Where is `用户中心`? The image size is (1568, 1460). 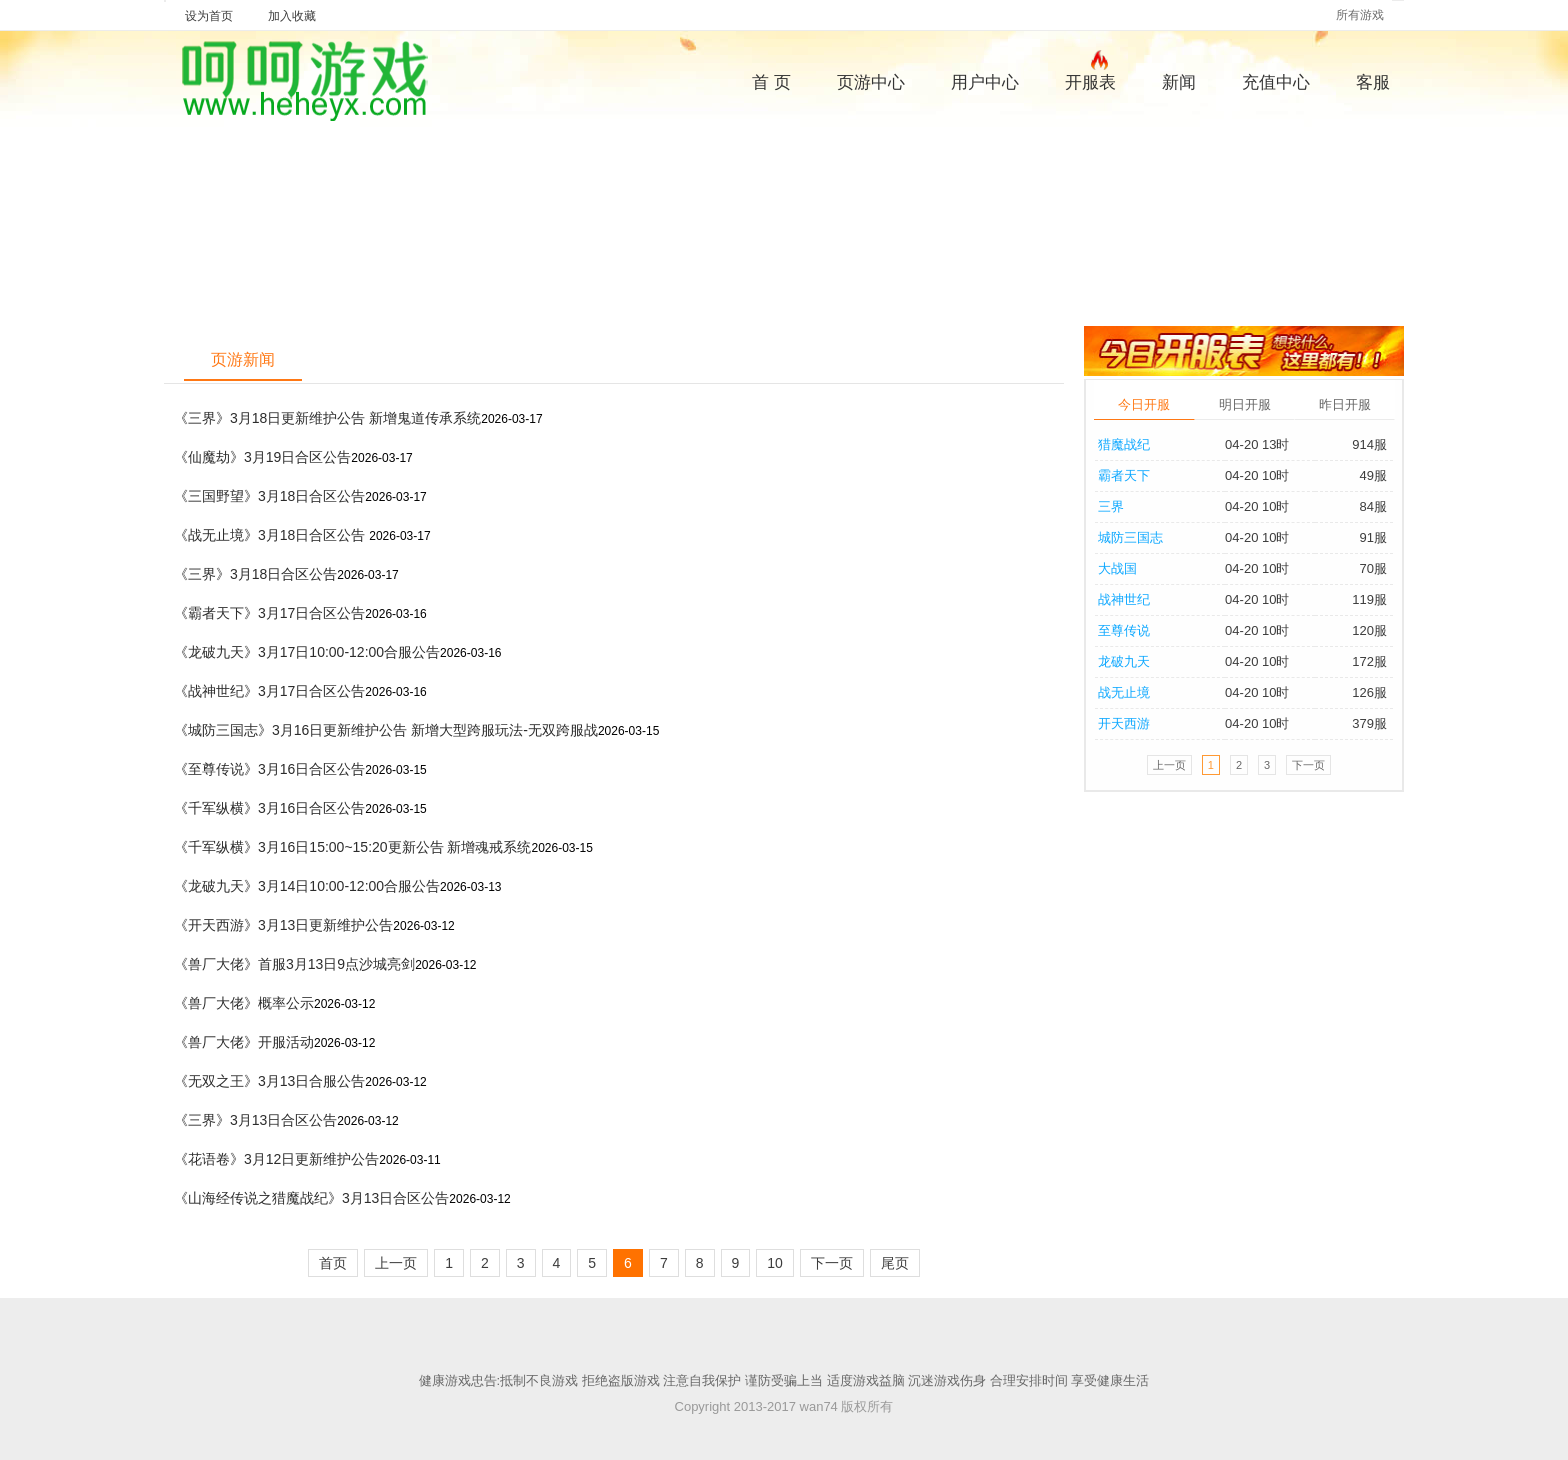
用户中心 is located at coordinates (985, 82).